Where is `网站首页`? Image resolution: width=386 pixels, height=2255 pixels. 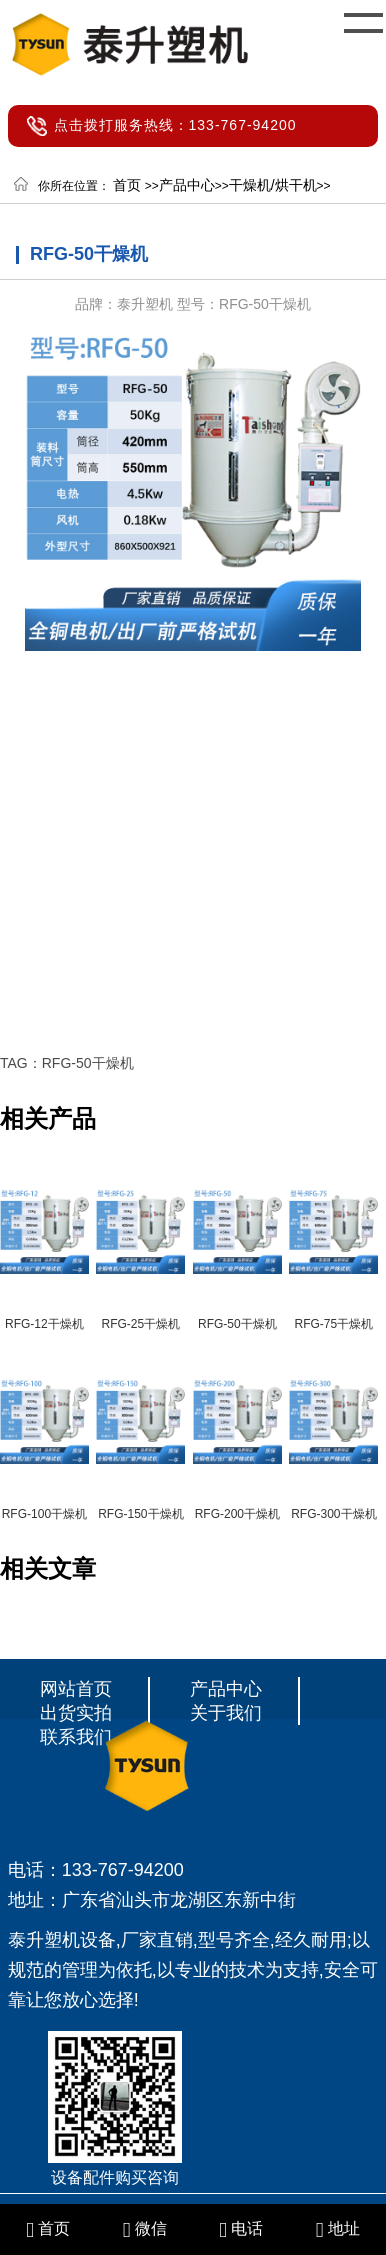
网站首页 is located at coordinates (76, 1689).